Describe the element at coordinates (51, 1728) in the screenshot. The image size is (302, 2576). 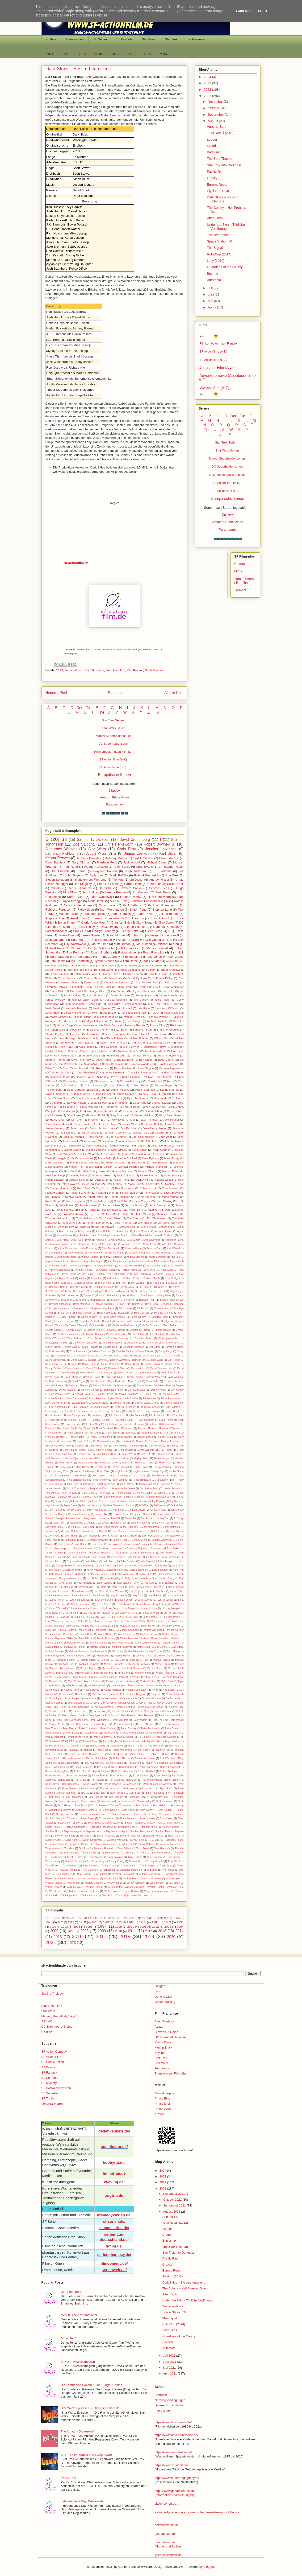
I see `Pete Travis` at that location.